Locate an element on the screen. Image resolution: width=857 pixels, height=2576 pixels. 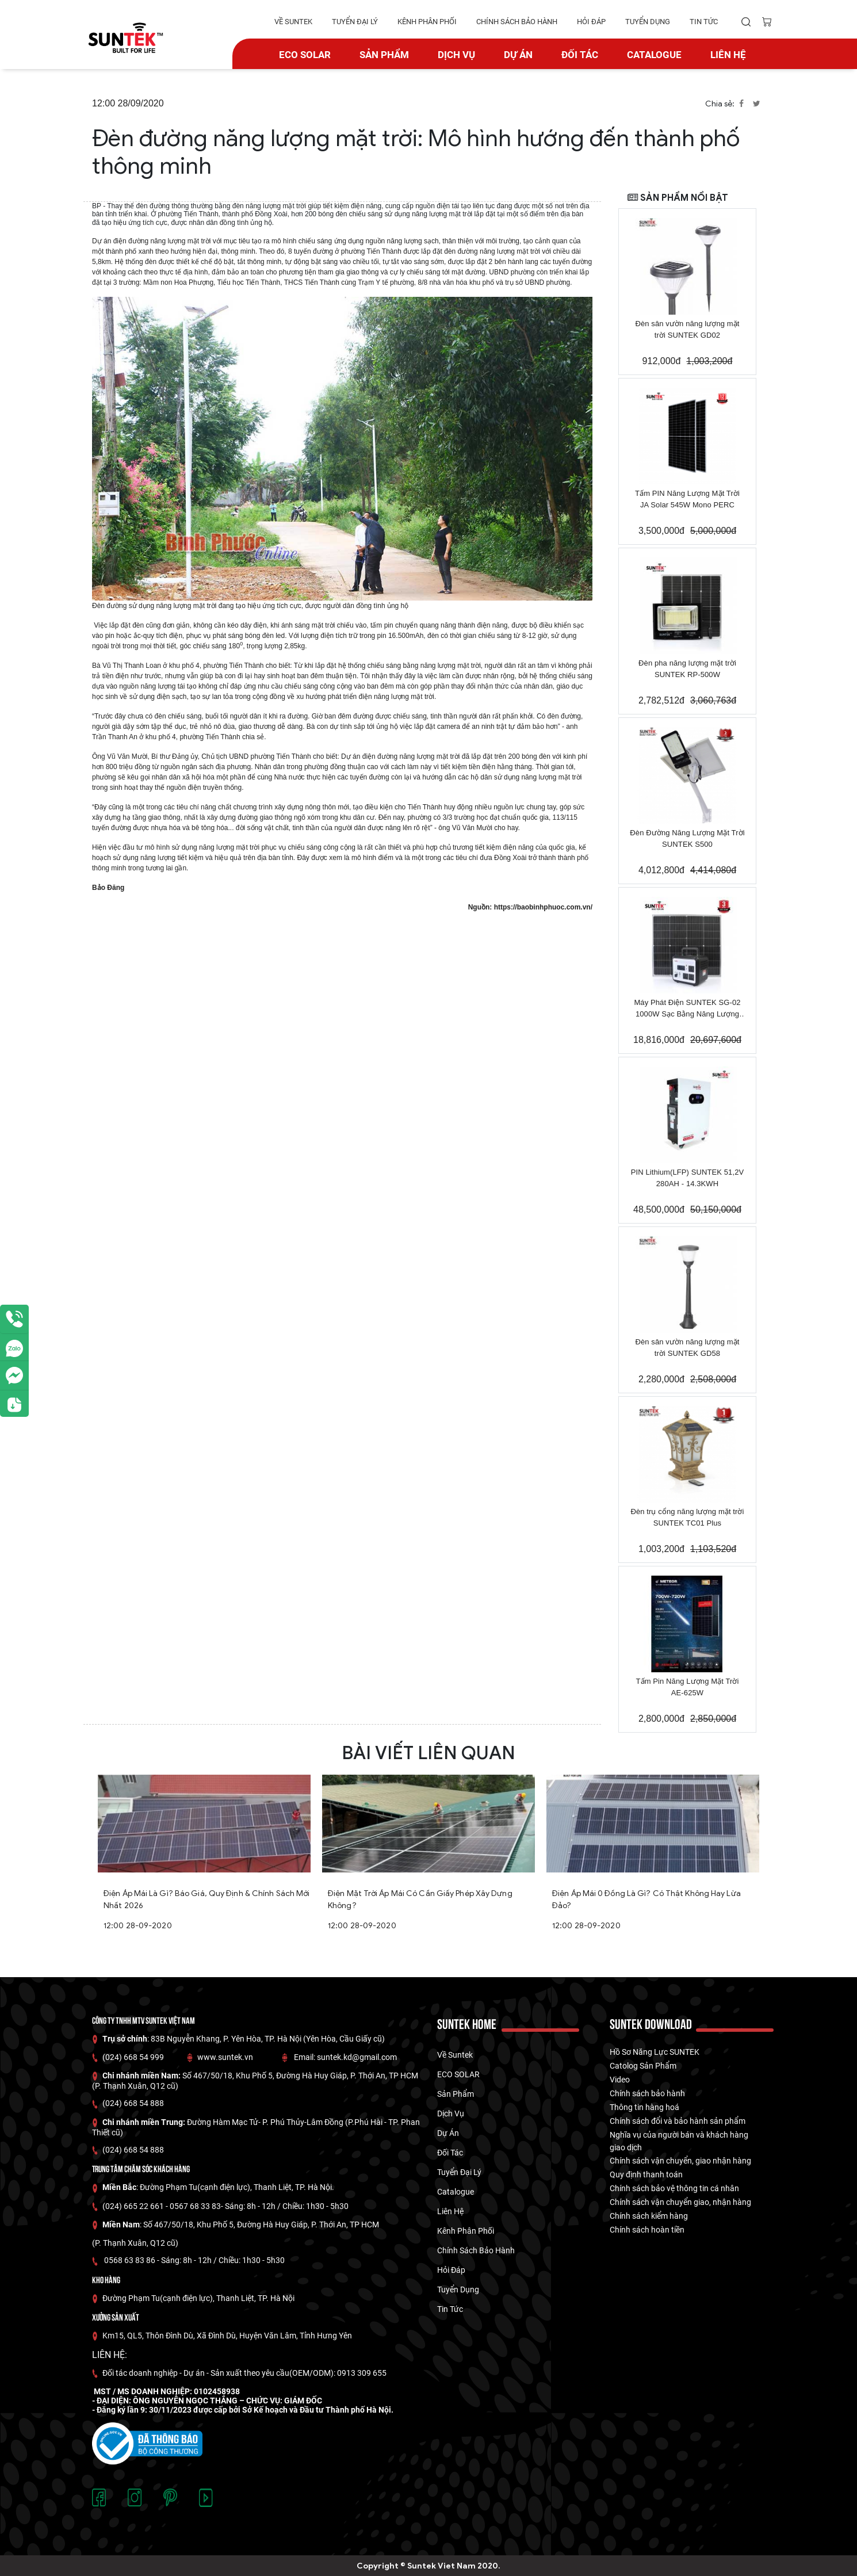
Video is located at coordinates (620, 2079).